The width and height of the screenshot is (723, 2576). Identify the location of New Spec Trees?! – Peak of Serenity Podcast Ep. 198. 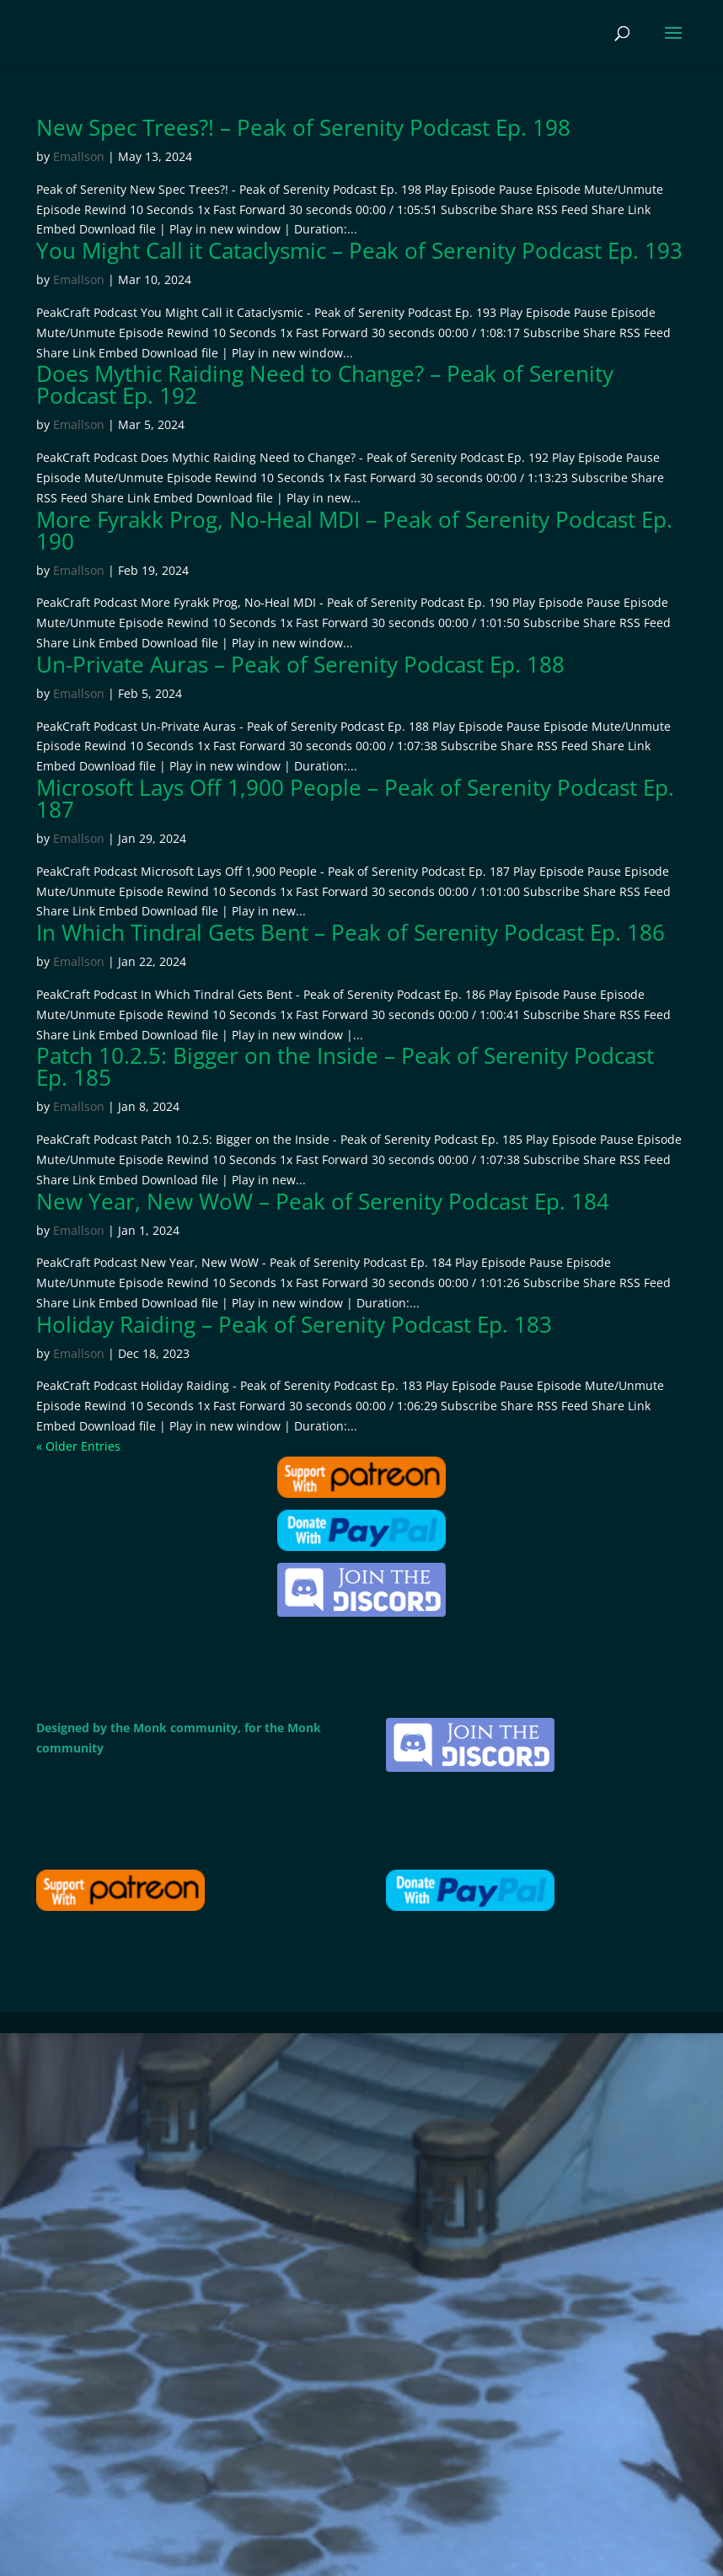
(303, 127).